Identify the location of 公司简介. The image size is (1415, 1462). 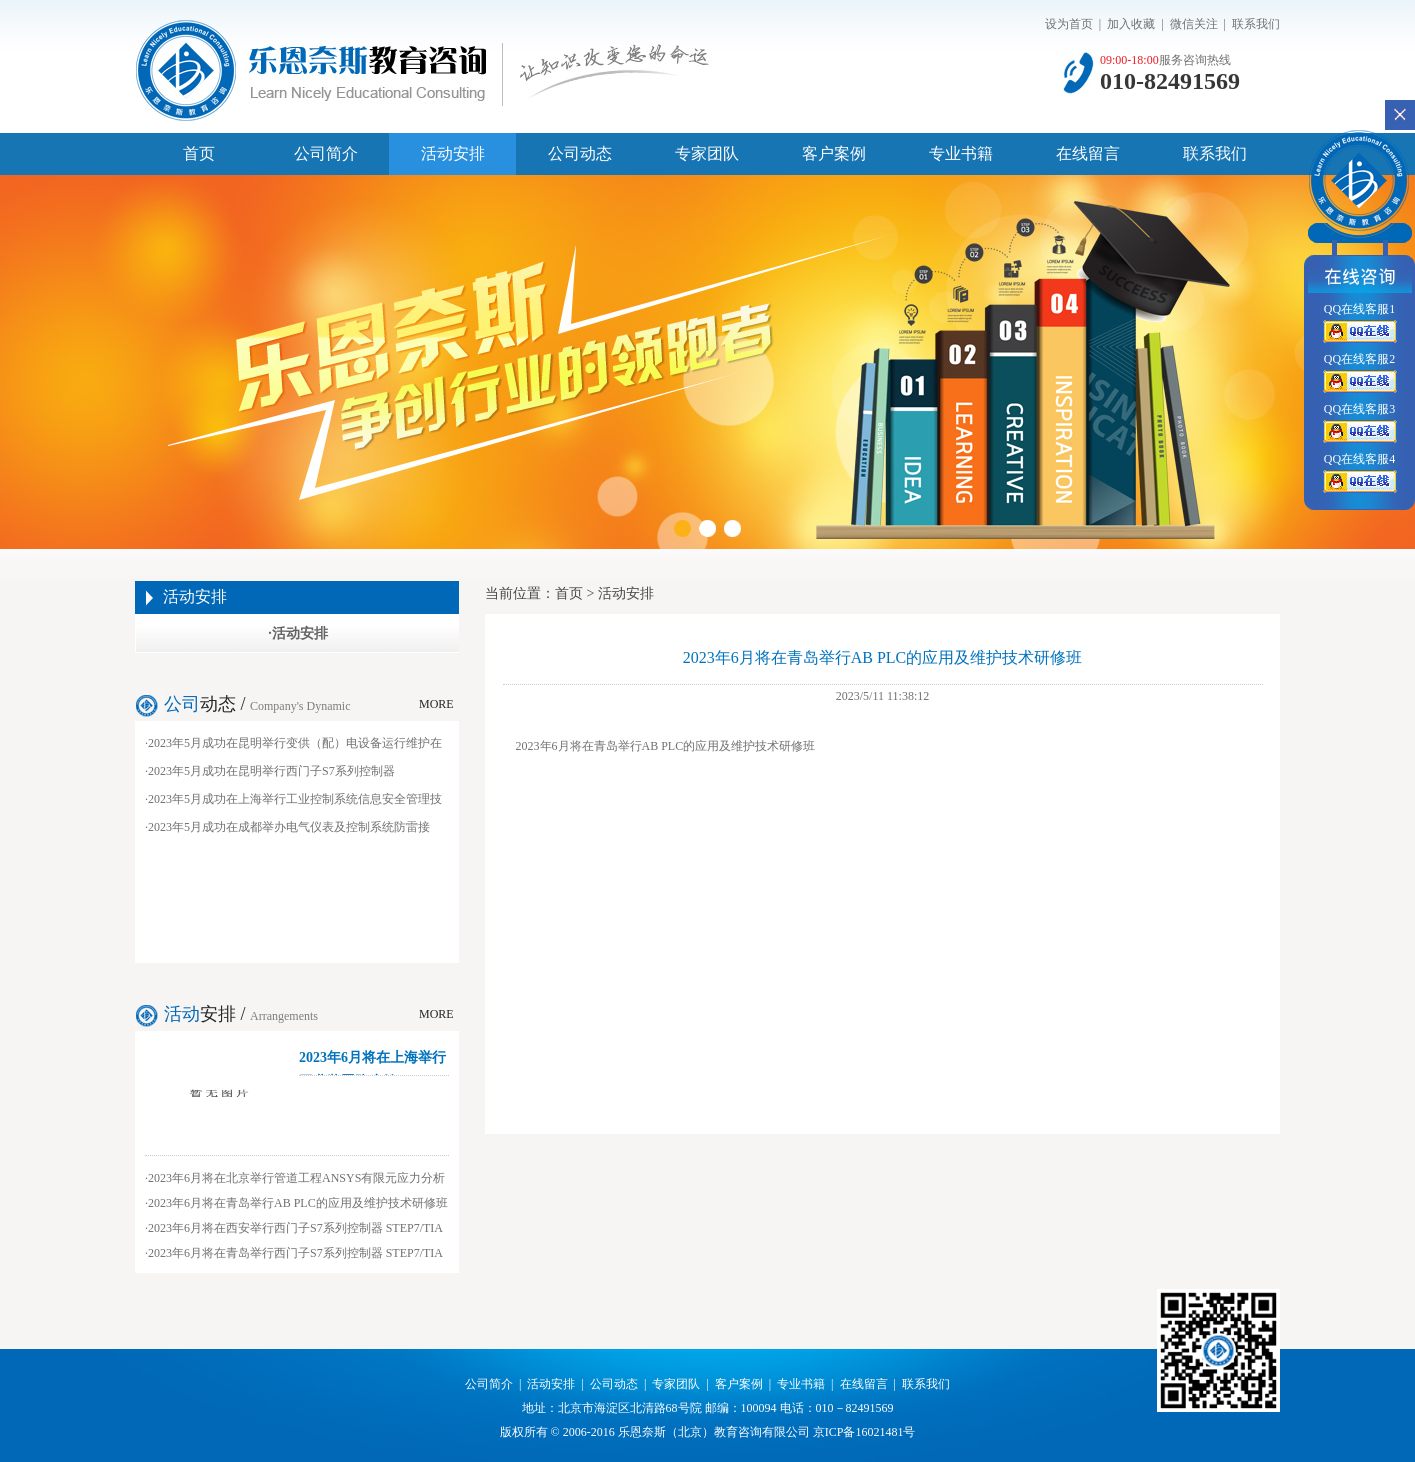
(326, 153).